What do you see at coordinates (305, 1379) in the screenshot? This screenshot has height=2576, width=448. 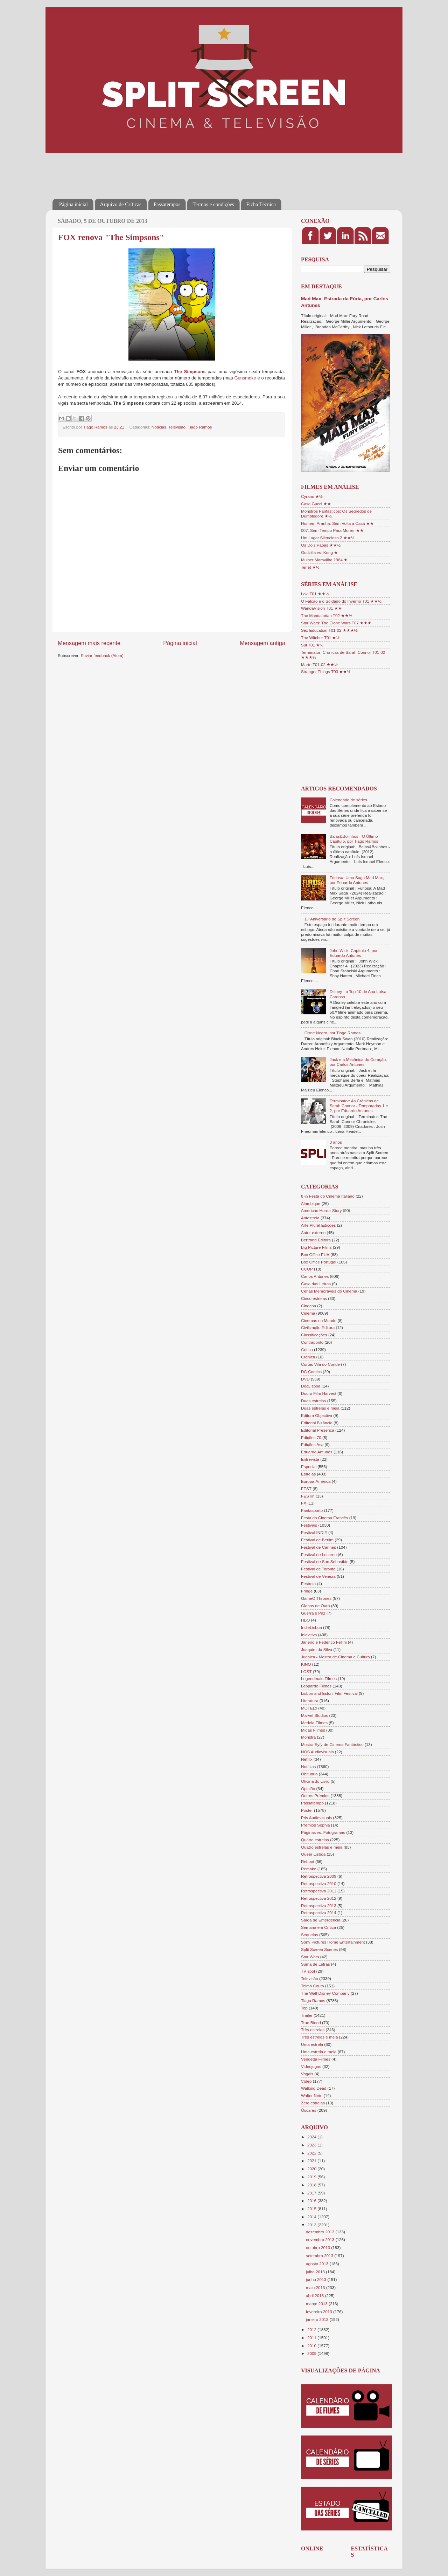 I see `DVD` at bounding box center [305, 1379].